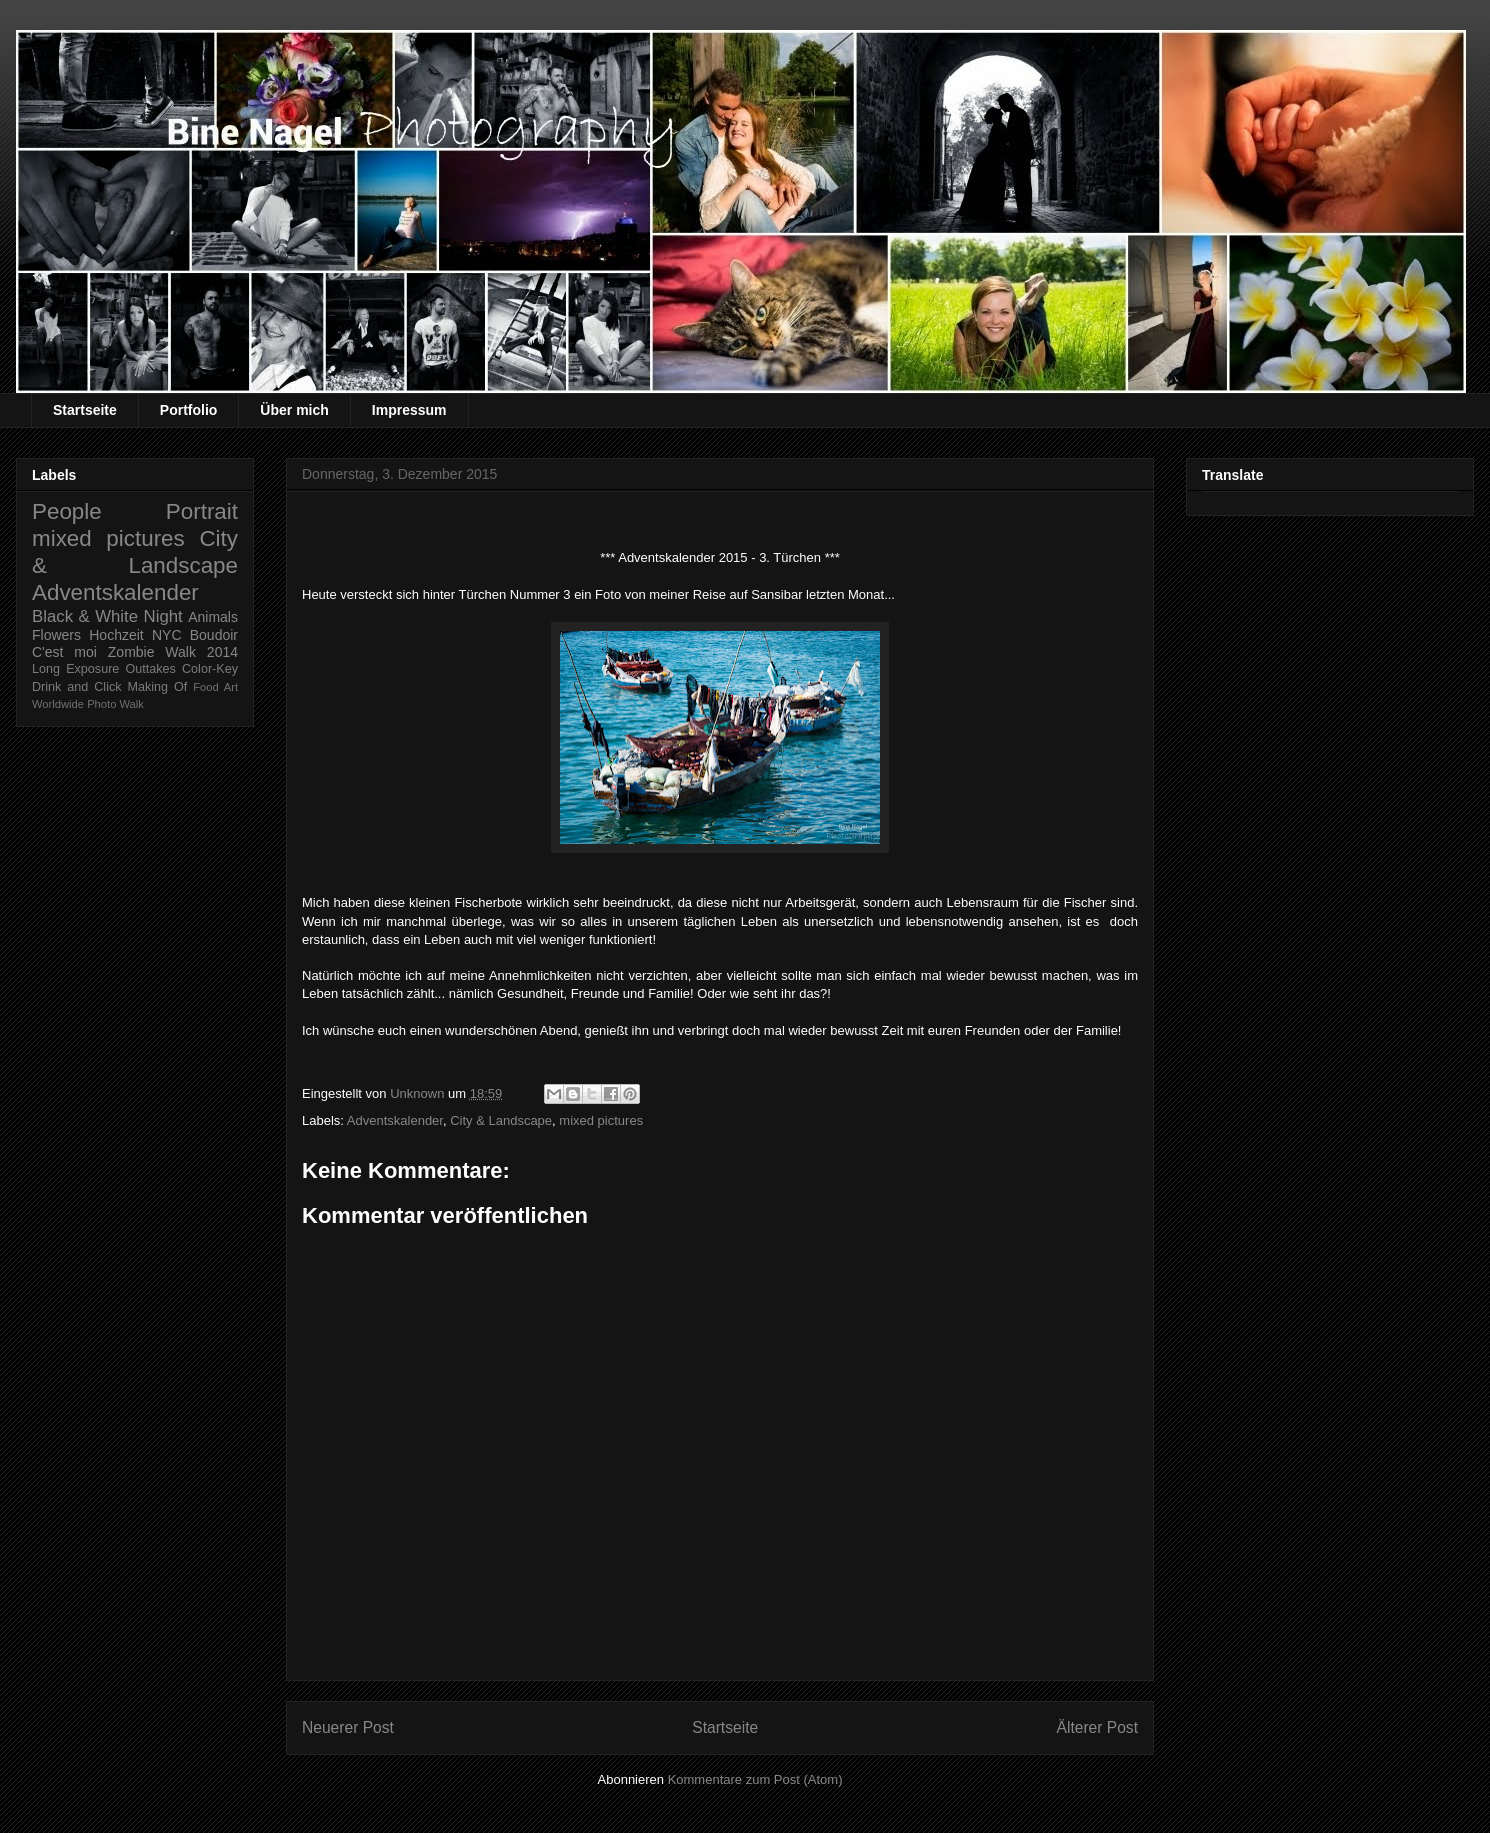 Image resolution: width=1490 pixels, height=1833 pixels. Describe the element at coordinates (150, 669) in the screenshot. I see `Outtakes` at that location.